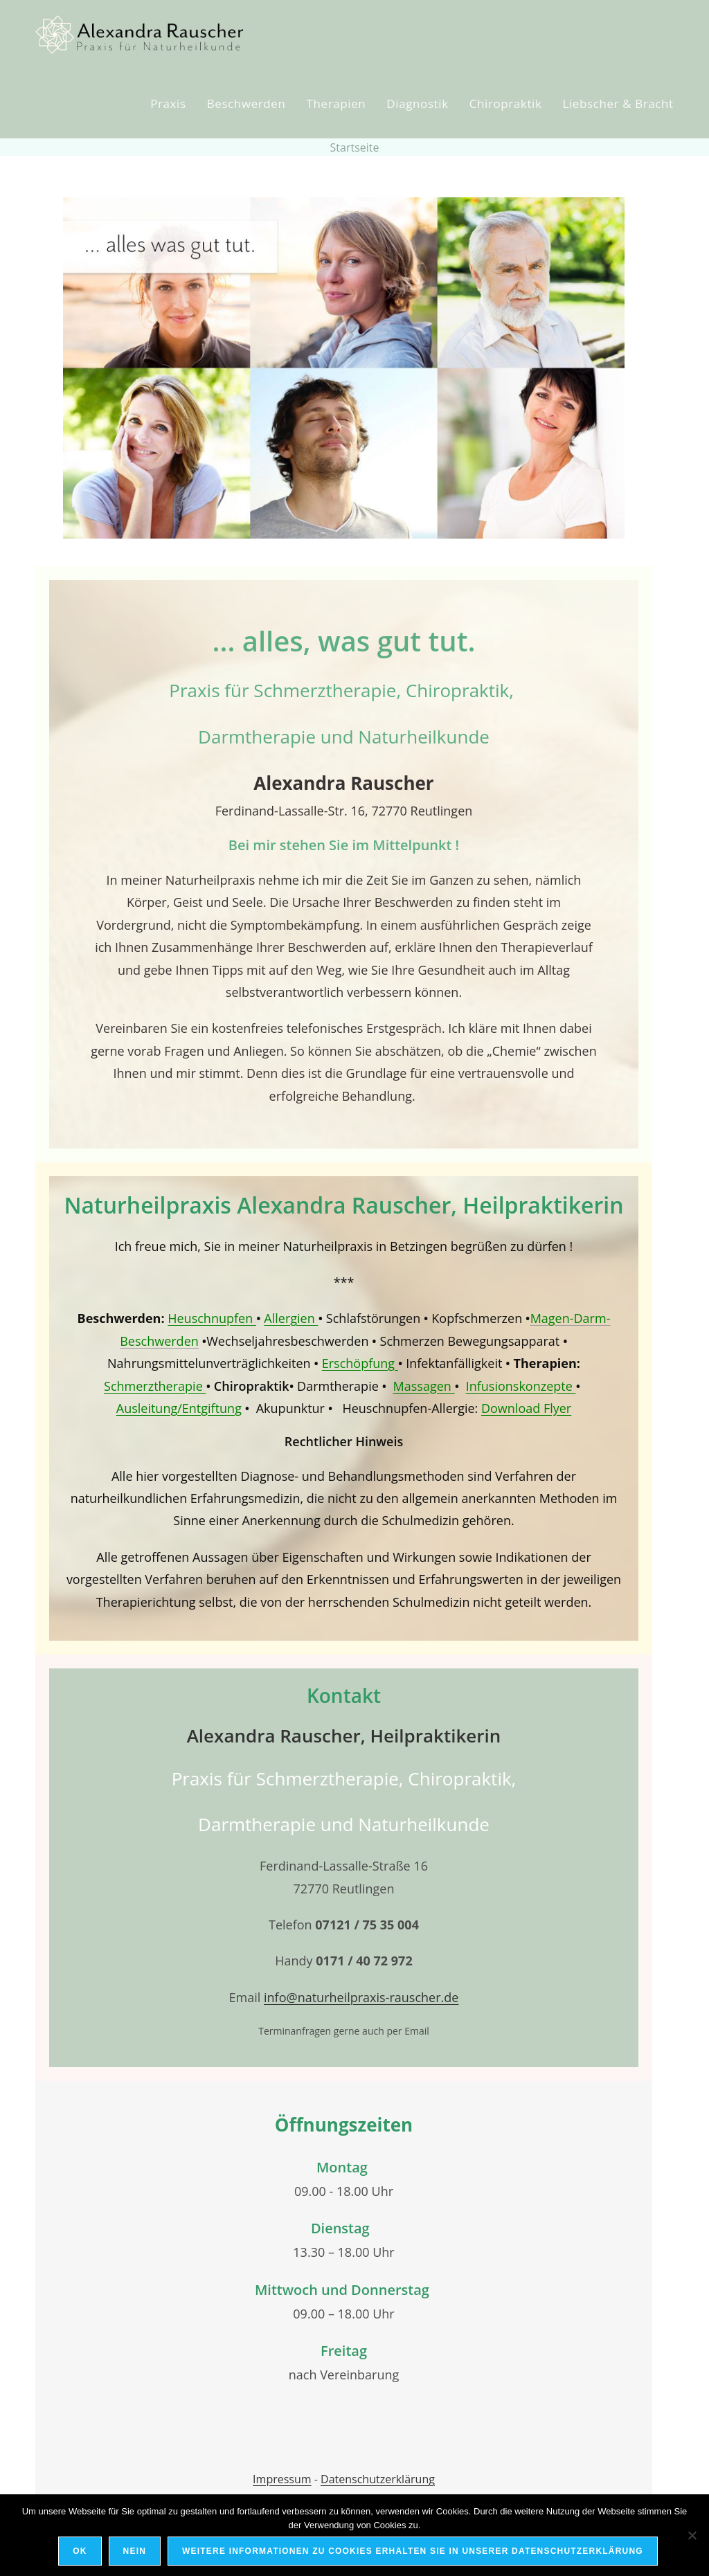  Describe the element at coordinates (692, 2535) in the screenshot. I see `[Nein]` at that location.